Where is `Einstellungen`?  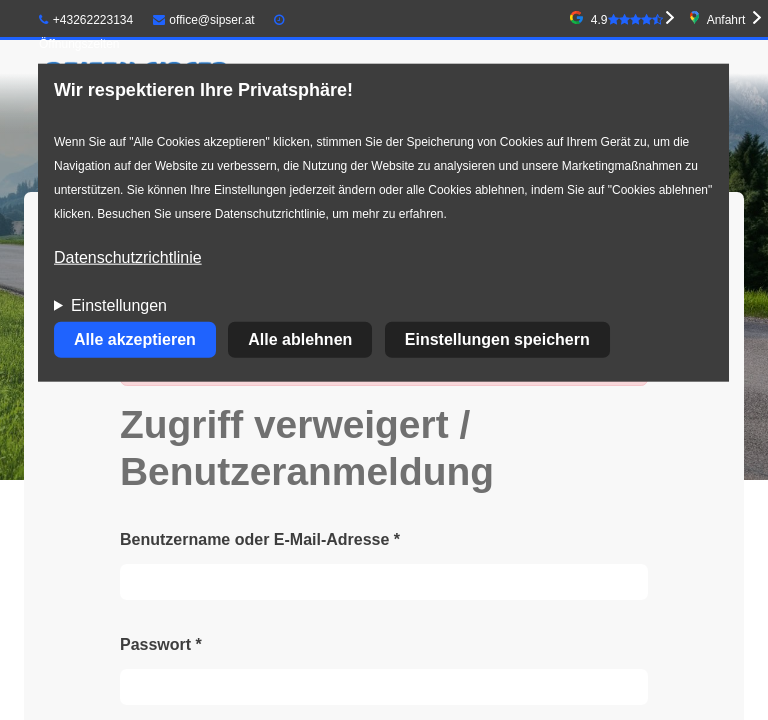
Einstellungen is located at coordinates (119, 305).